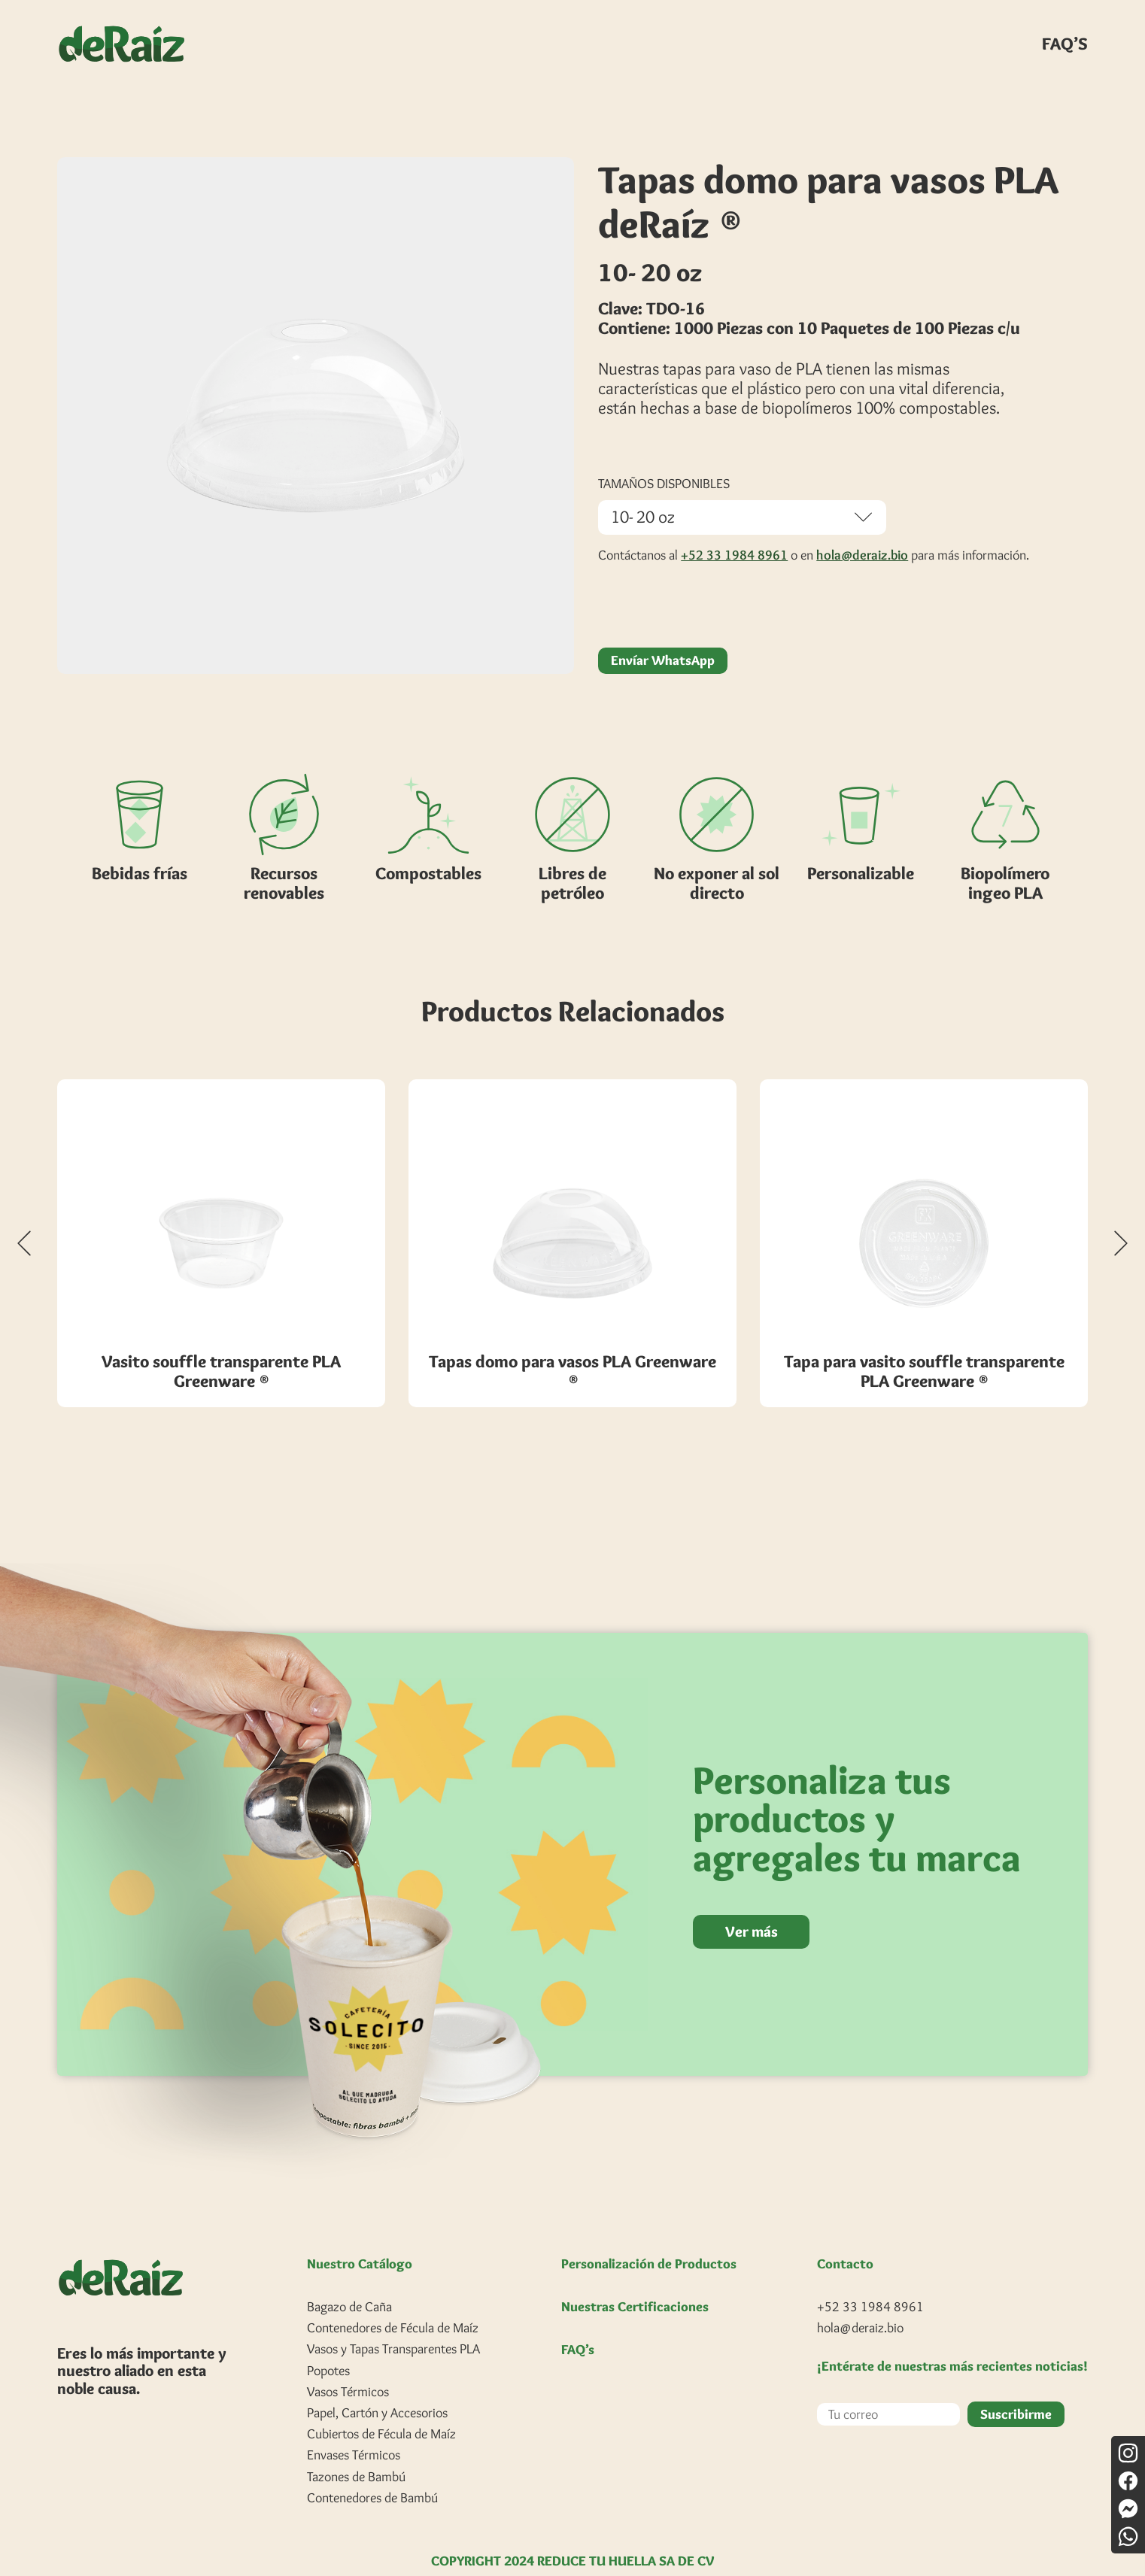  I want to click on Envases Térmicos, so click(353, 2428).